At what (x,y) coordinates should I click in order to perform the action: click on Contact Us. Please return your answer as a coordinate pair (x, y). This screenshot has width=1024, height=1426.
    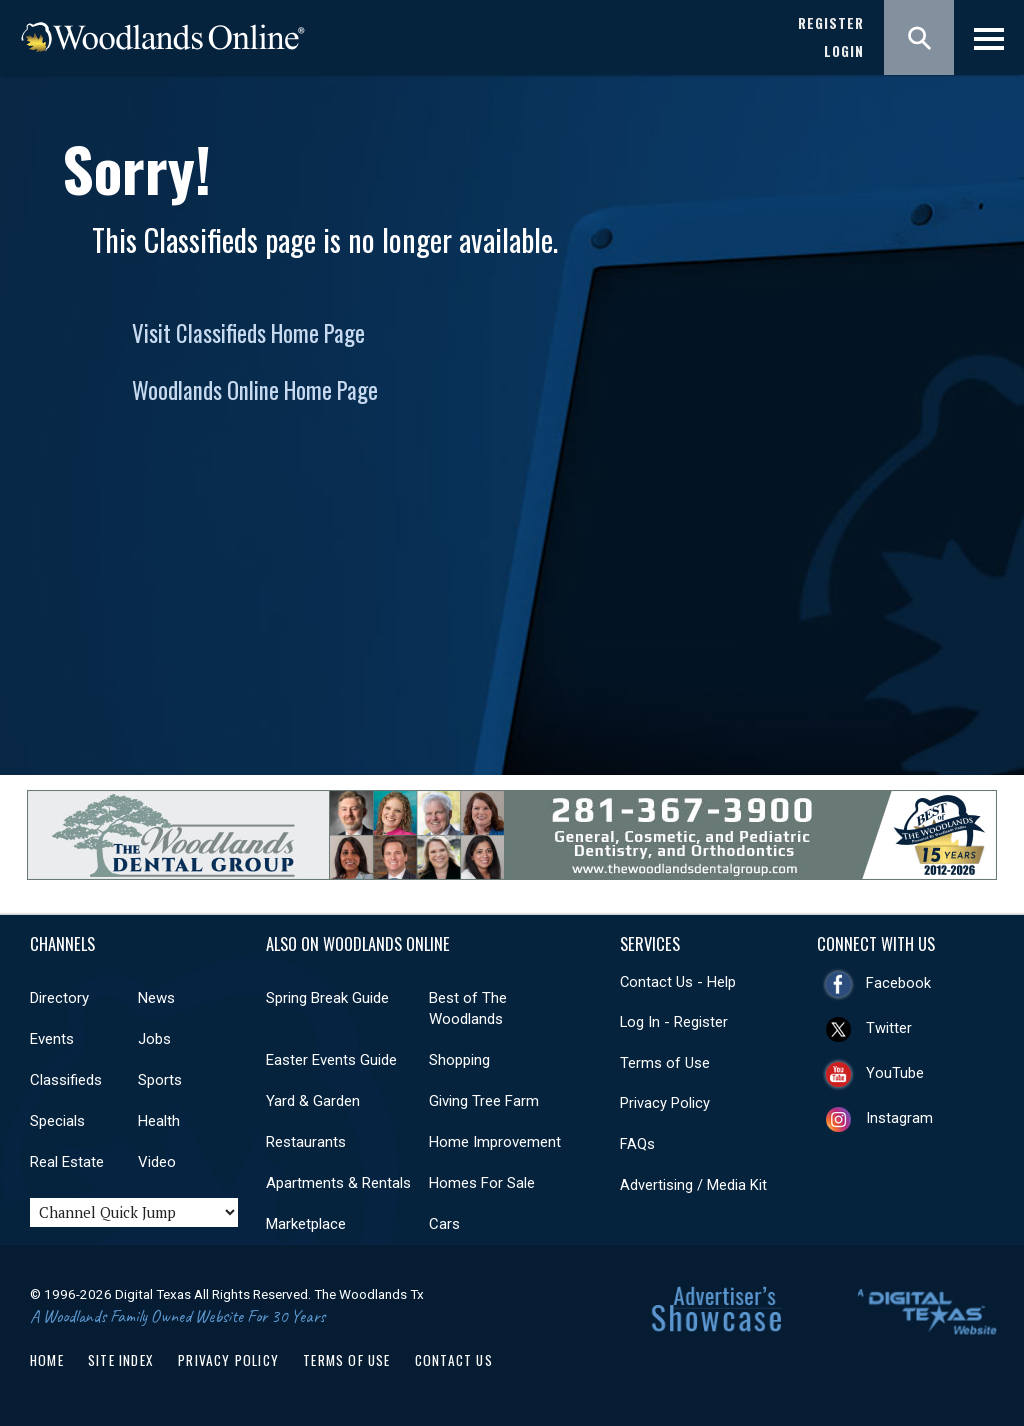
    Looking at the image, I should click on (454, 1360).